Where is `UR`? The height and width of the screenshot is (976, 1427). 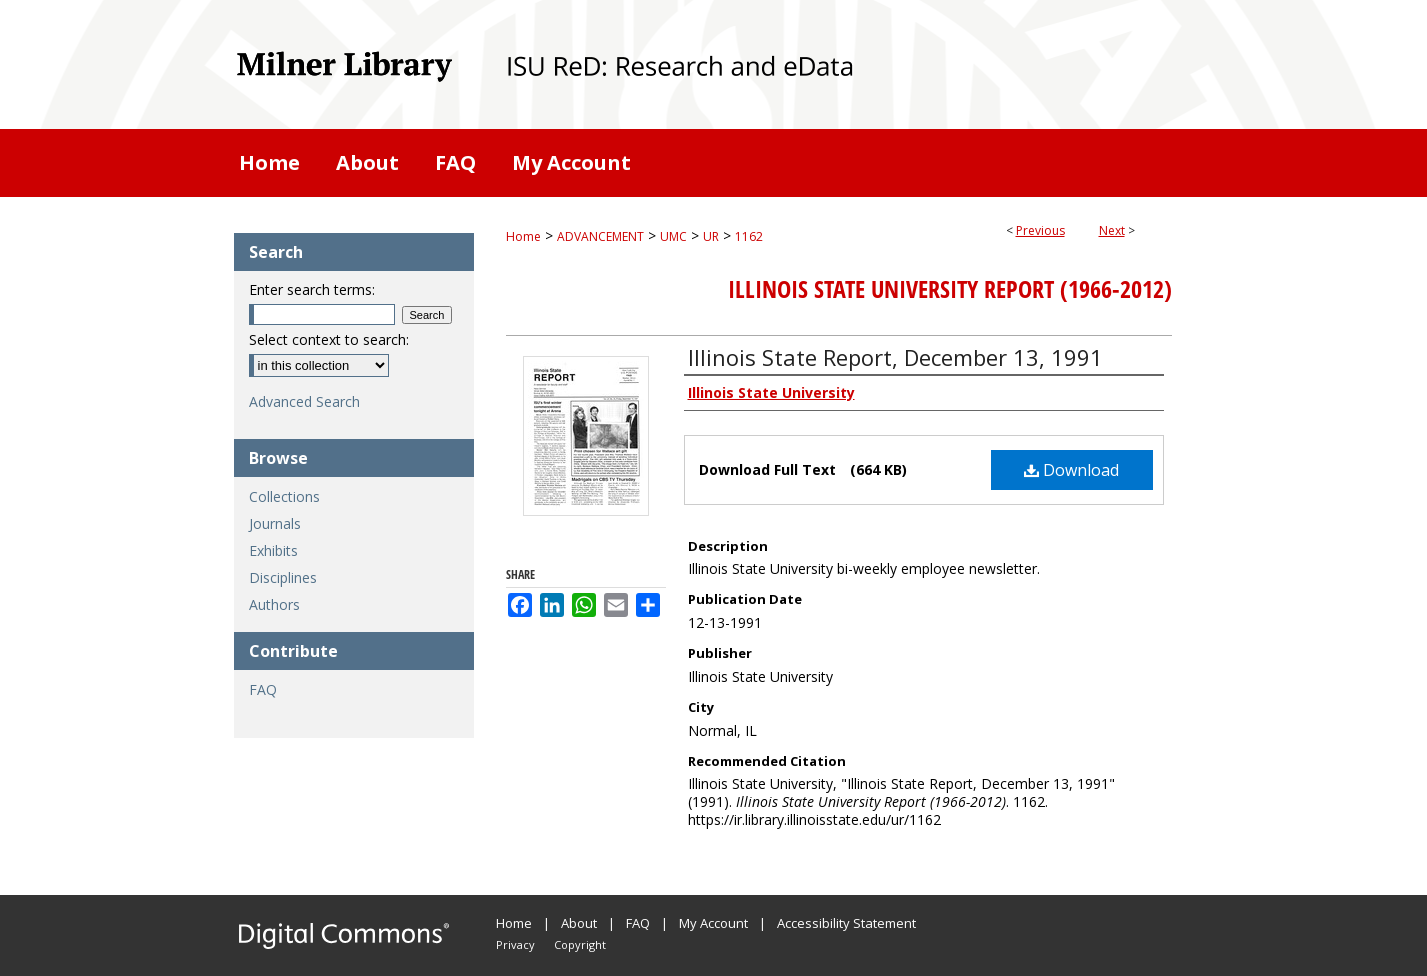
UR is located at coordinates (711, 236).